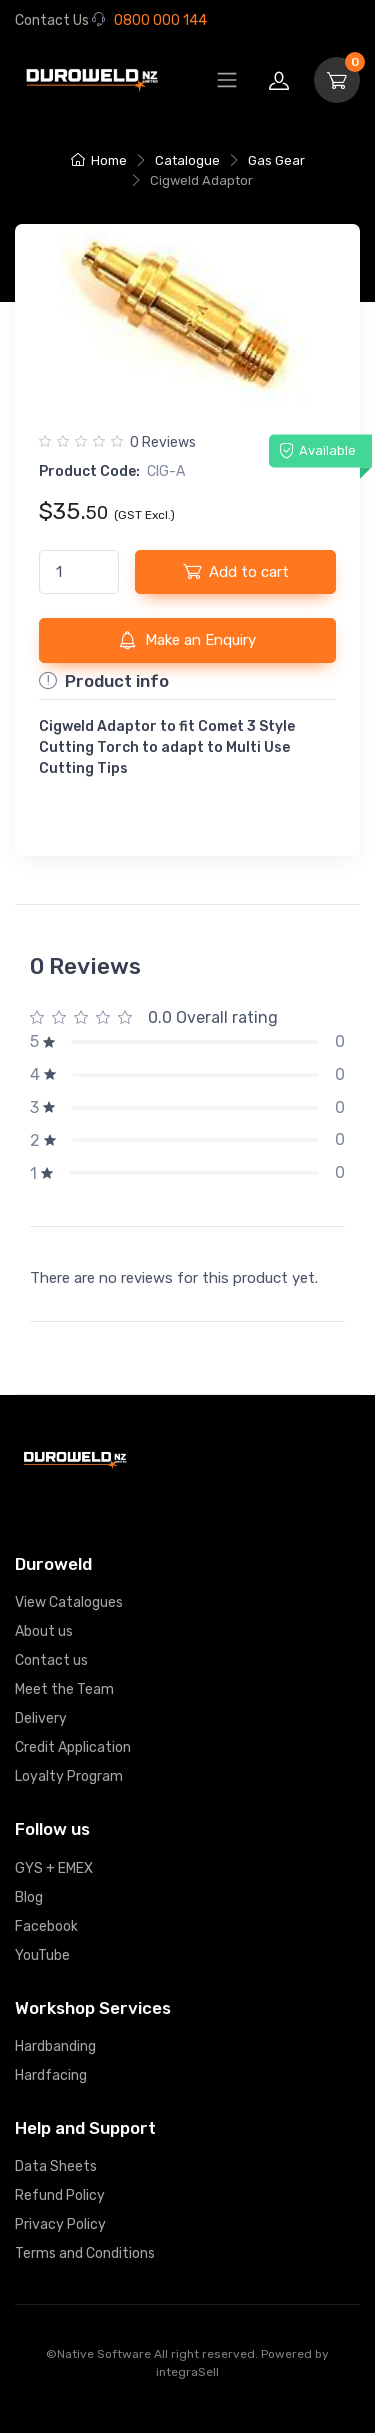 Image resolution: width=375 pixels, height=2433 pixels. I want to click on Privacy Policy, so click(60, 2224).